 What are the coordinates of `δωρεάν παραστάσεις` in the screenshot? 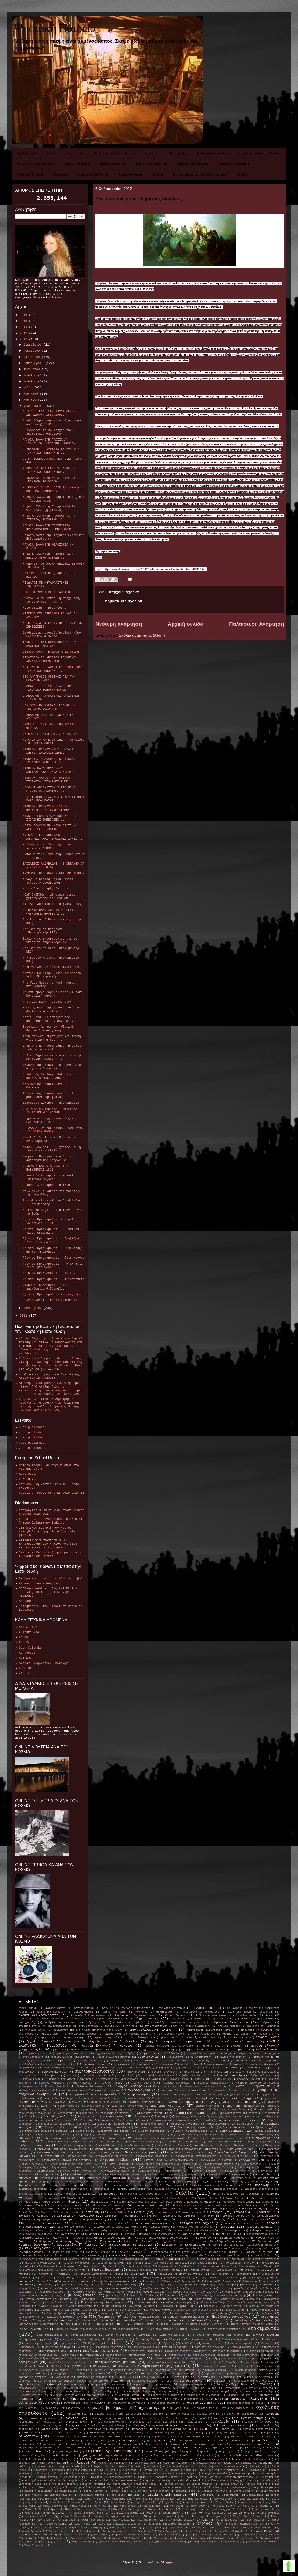 It's located at (38, 2134).